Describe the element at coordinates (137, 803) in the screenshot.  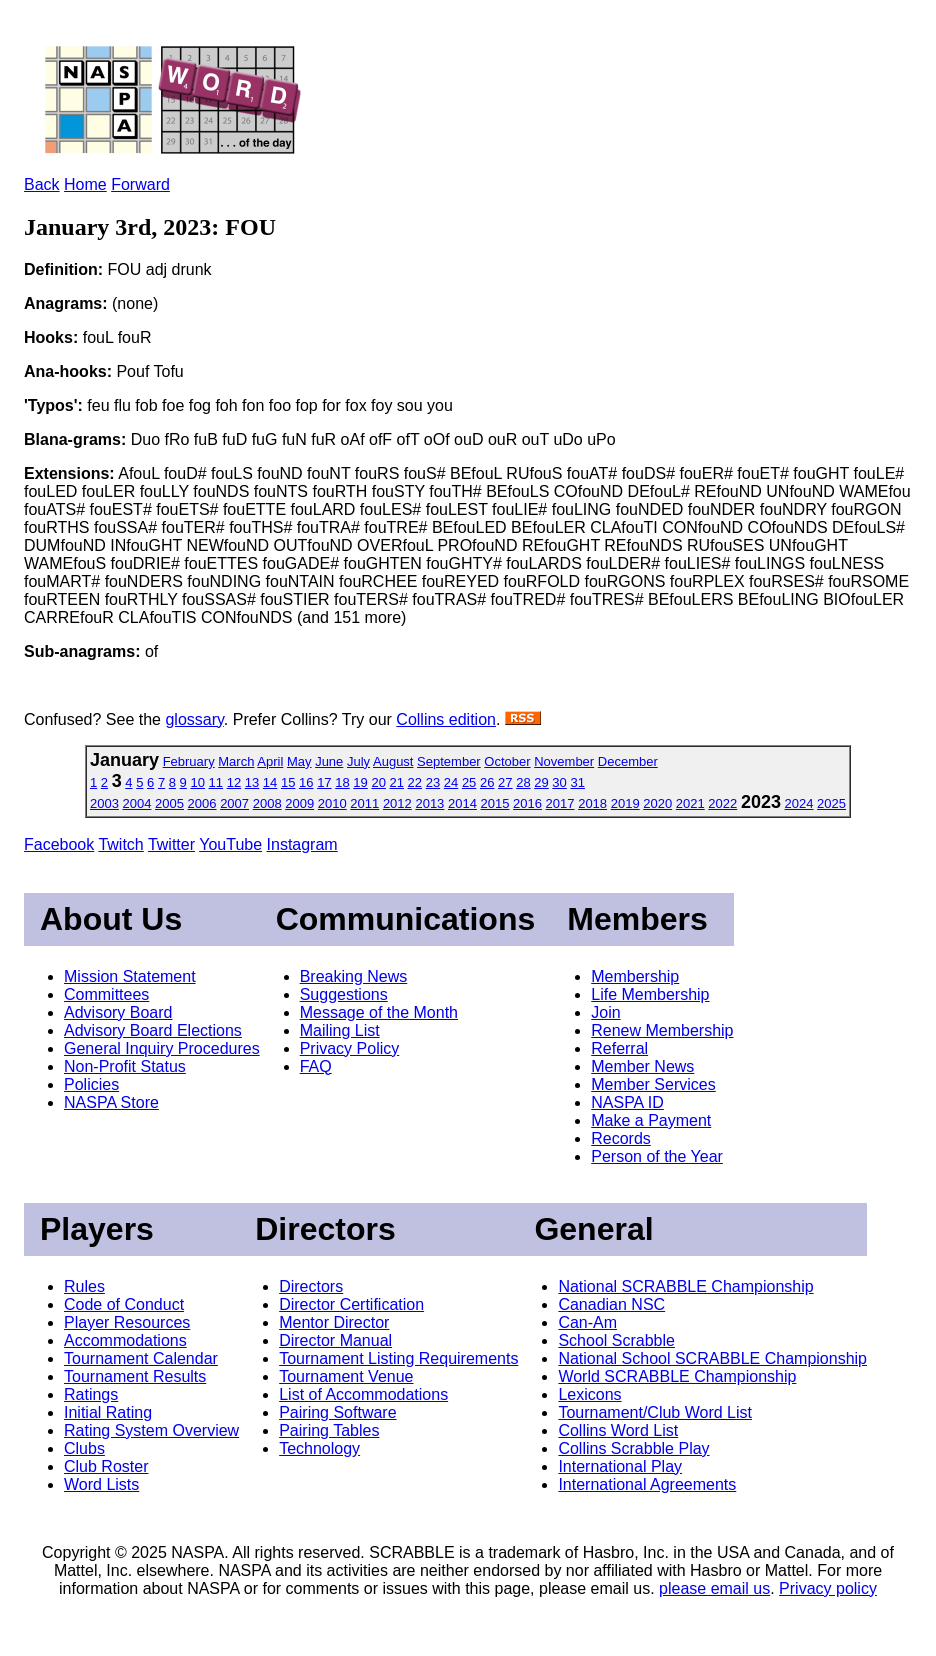
I see `2004` at that location.